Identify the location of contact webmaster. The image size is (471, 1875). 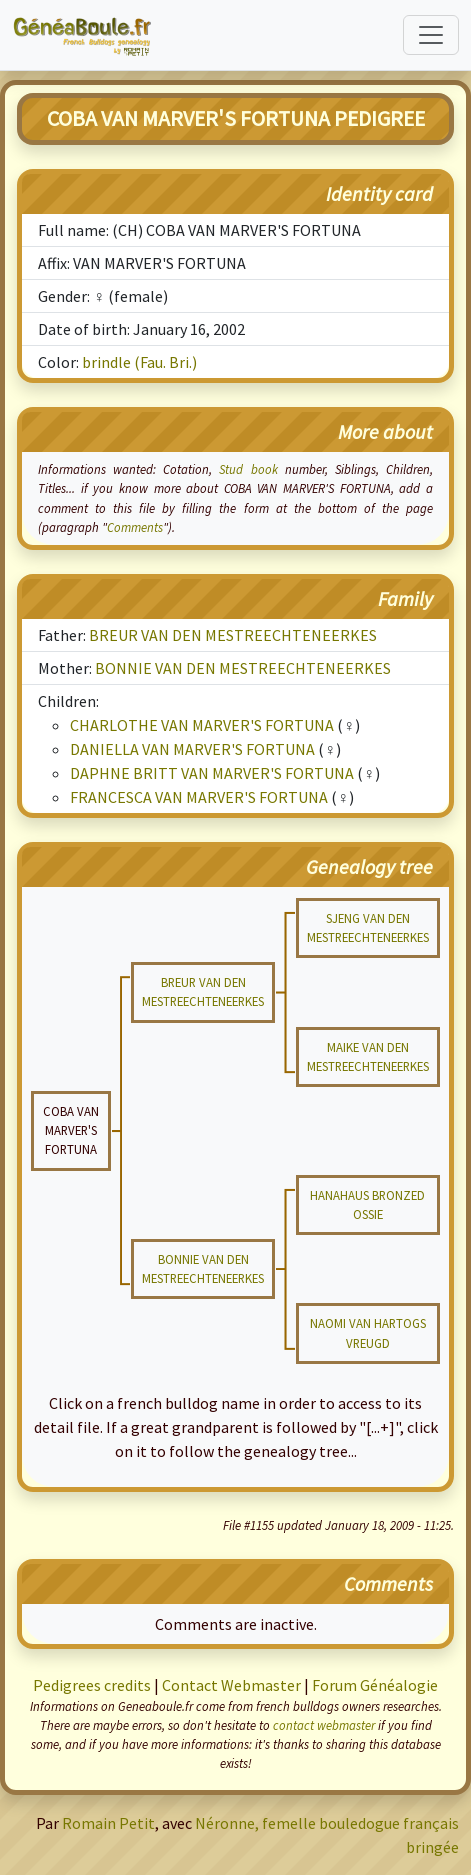
(324, 1725).